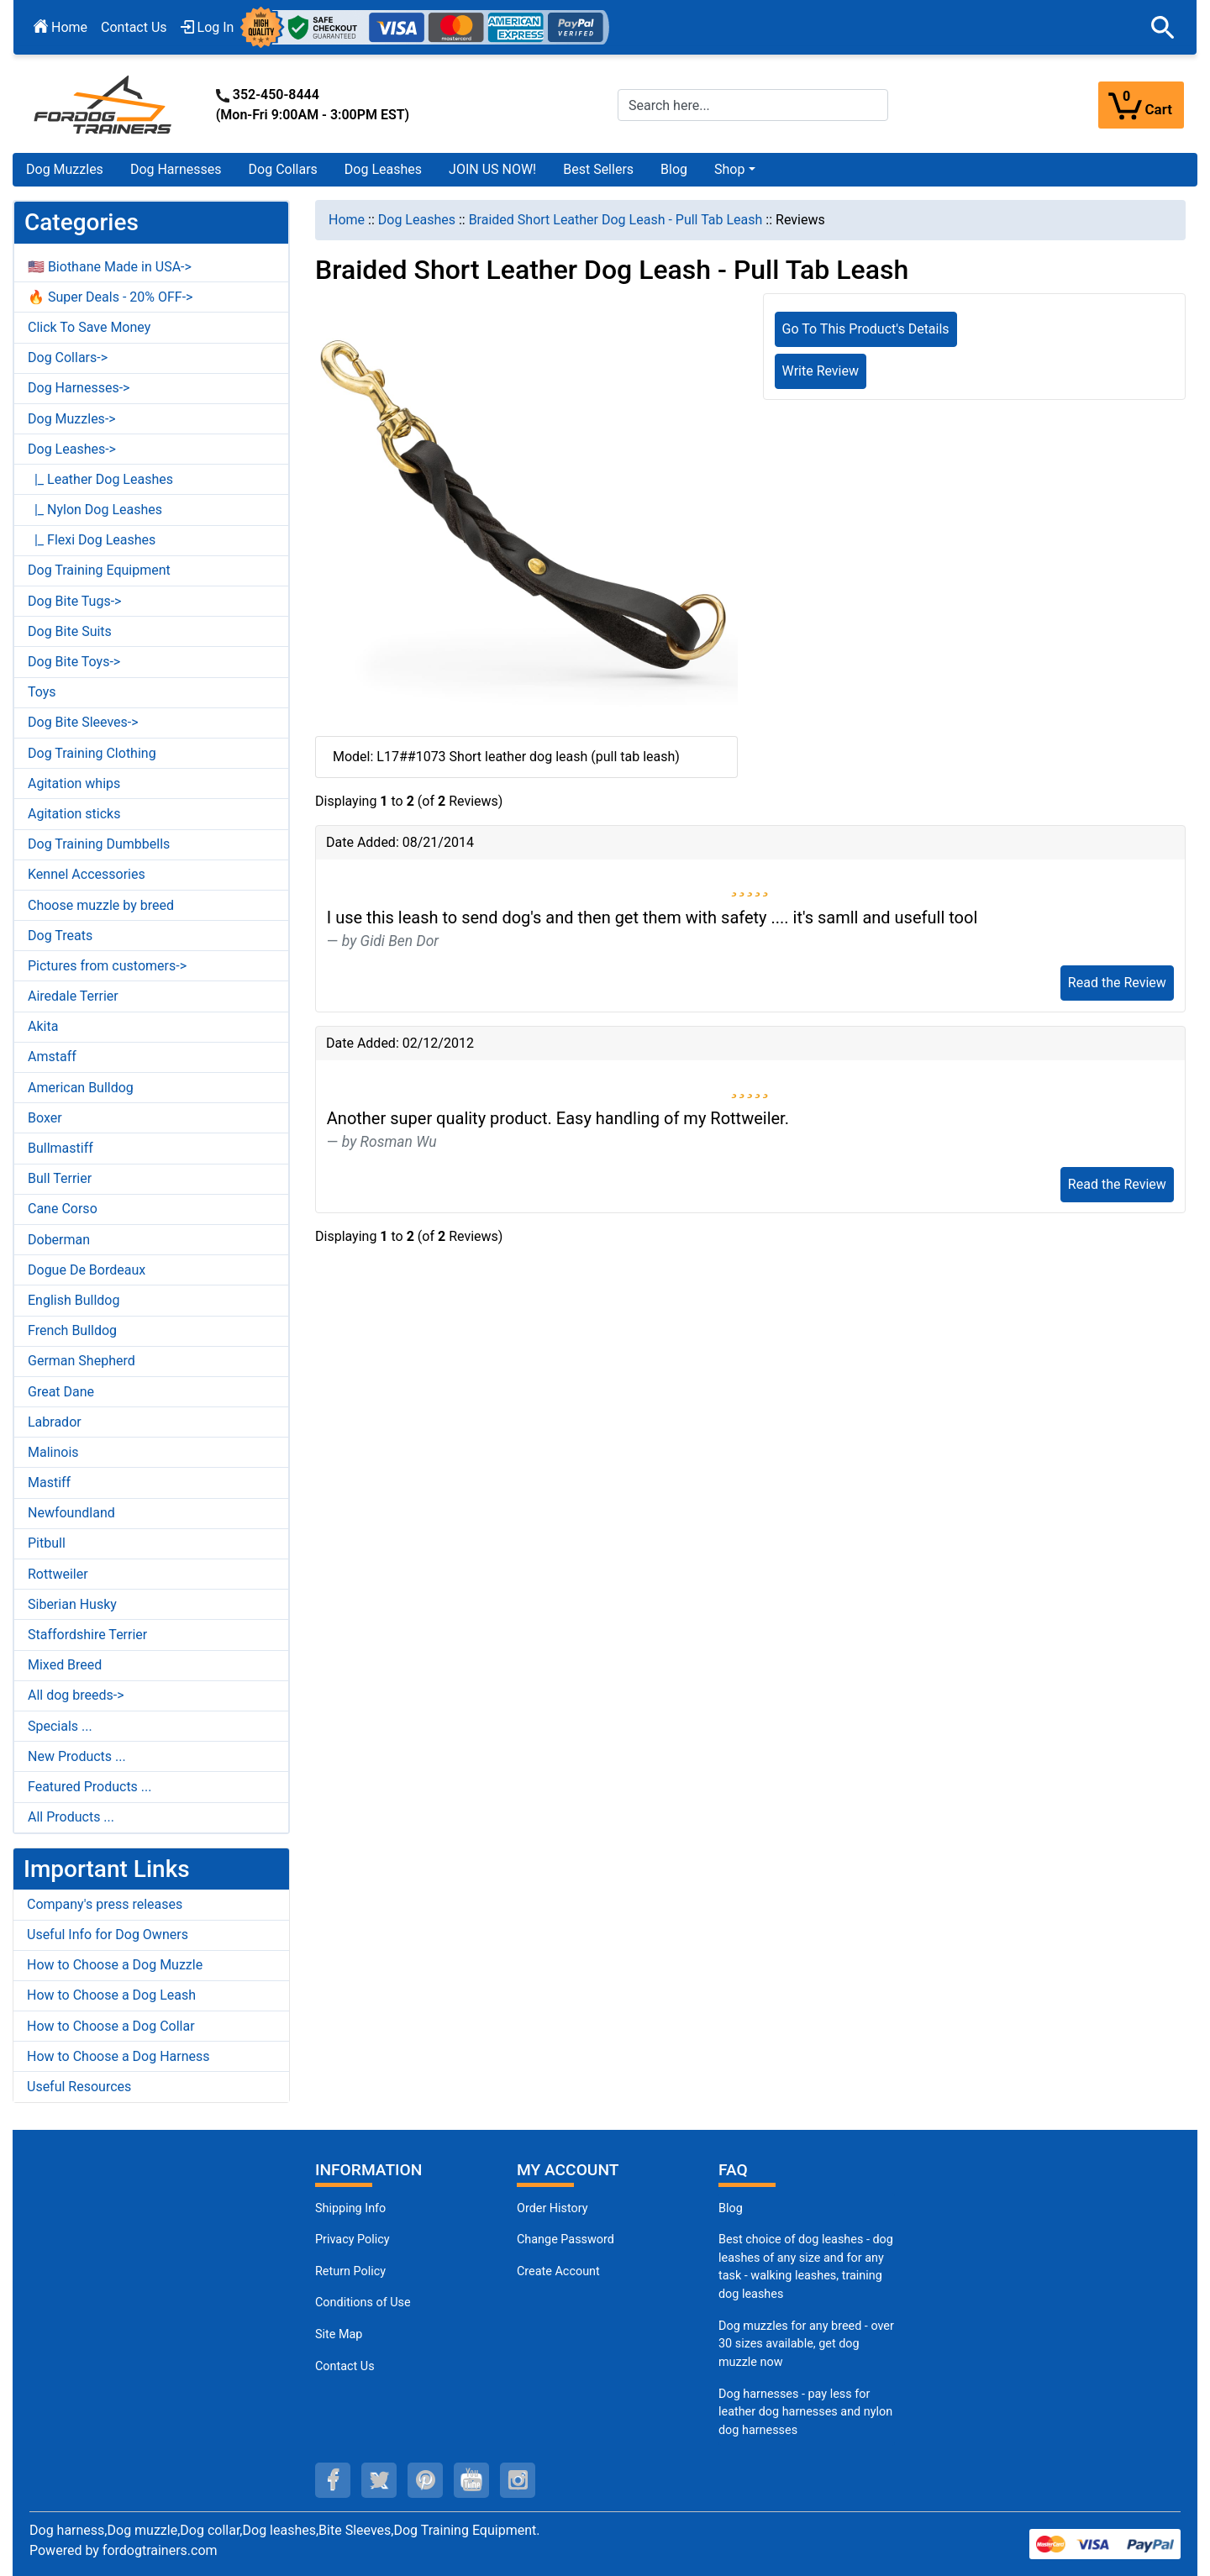  Describe the element at coordinates (86, 874) in the screenshot. I see `Kennel Accessories` at that location.